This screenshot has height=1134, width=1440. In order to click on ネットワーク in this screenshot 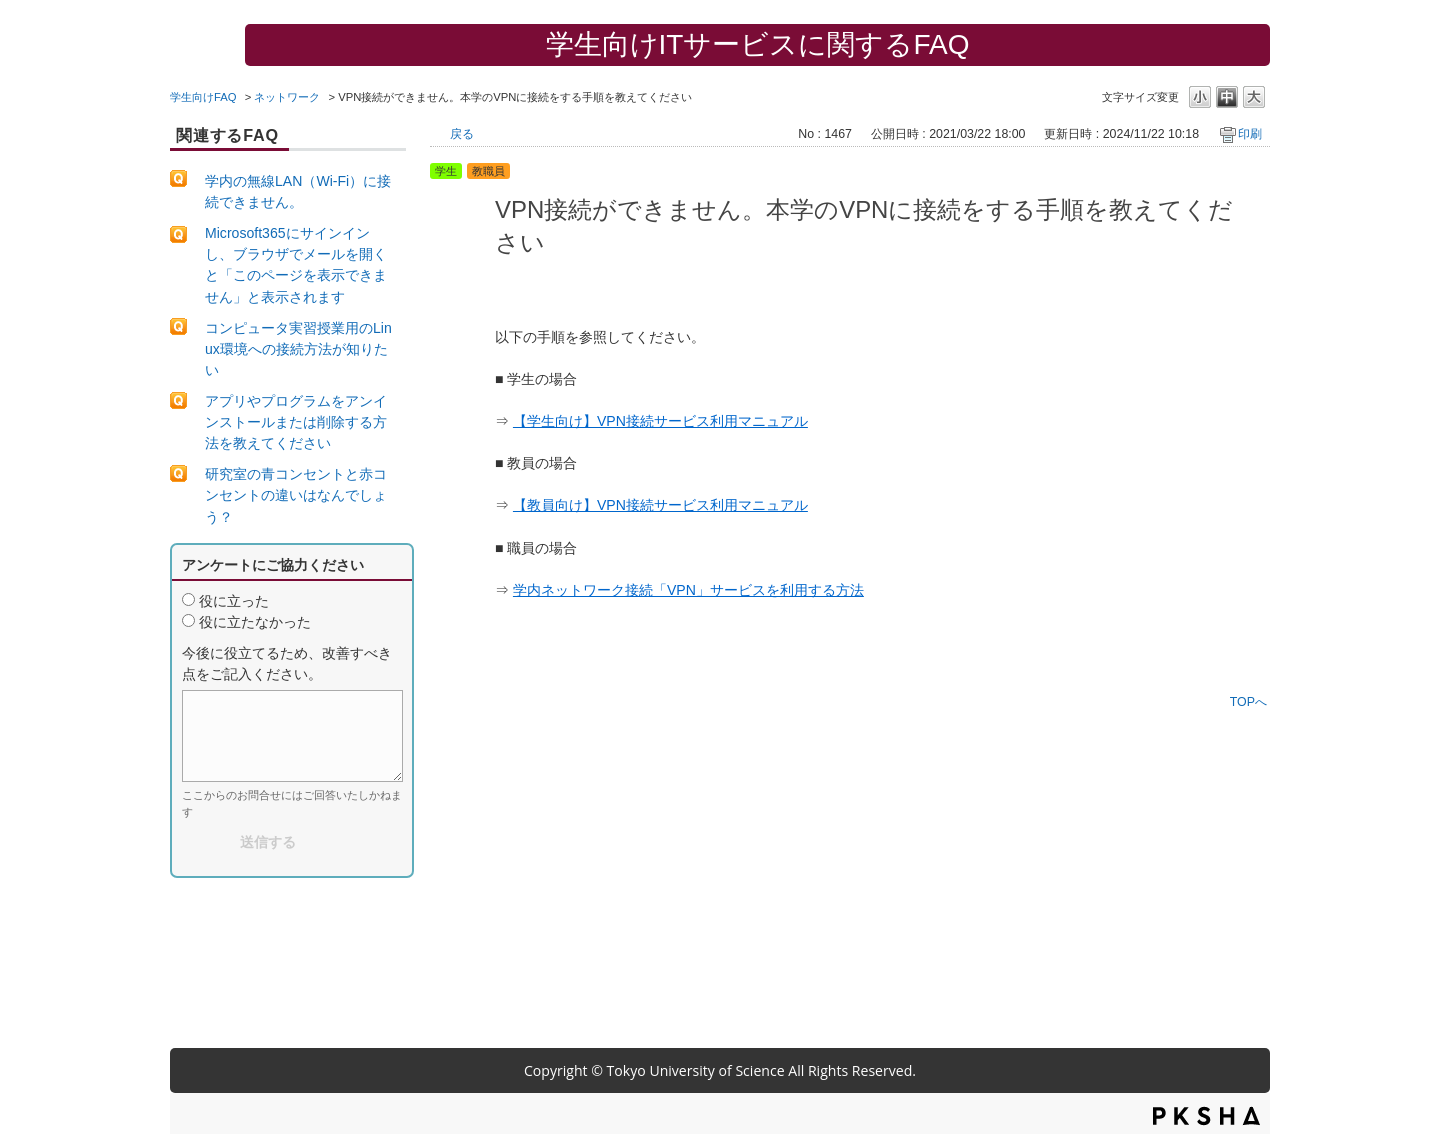, I will do `click(287, 97)`.